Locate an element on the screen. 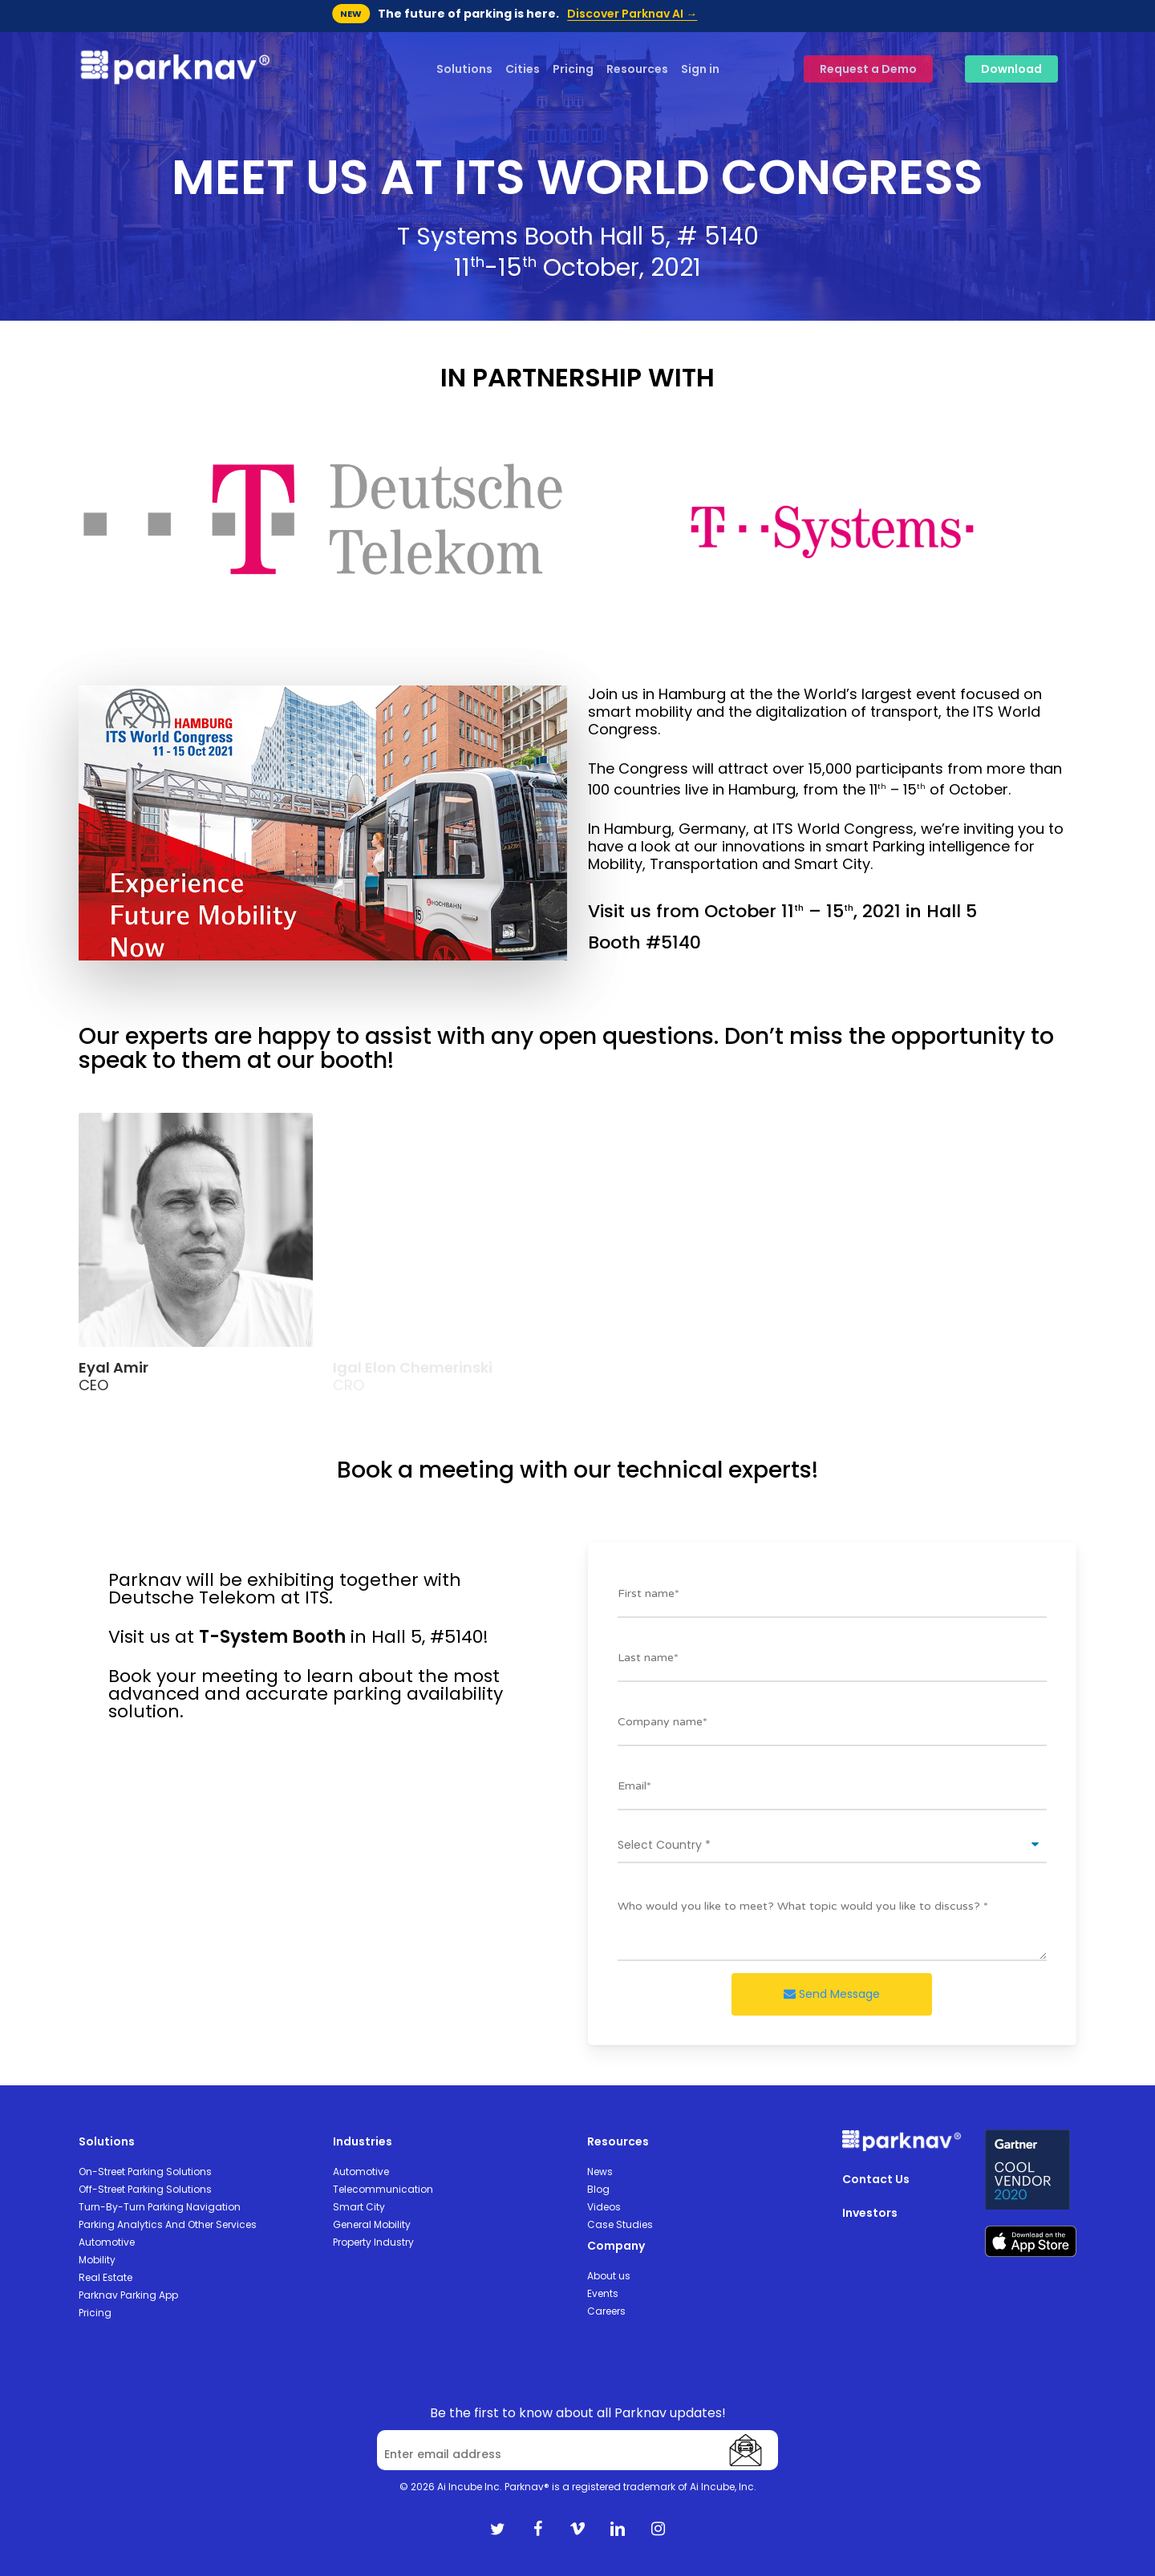 This screenshot has width=1155, height=2576. Blog is located at coordinates (598, 2189).